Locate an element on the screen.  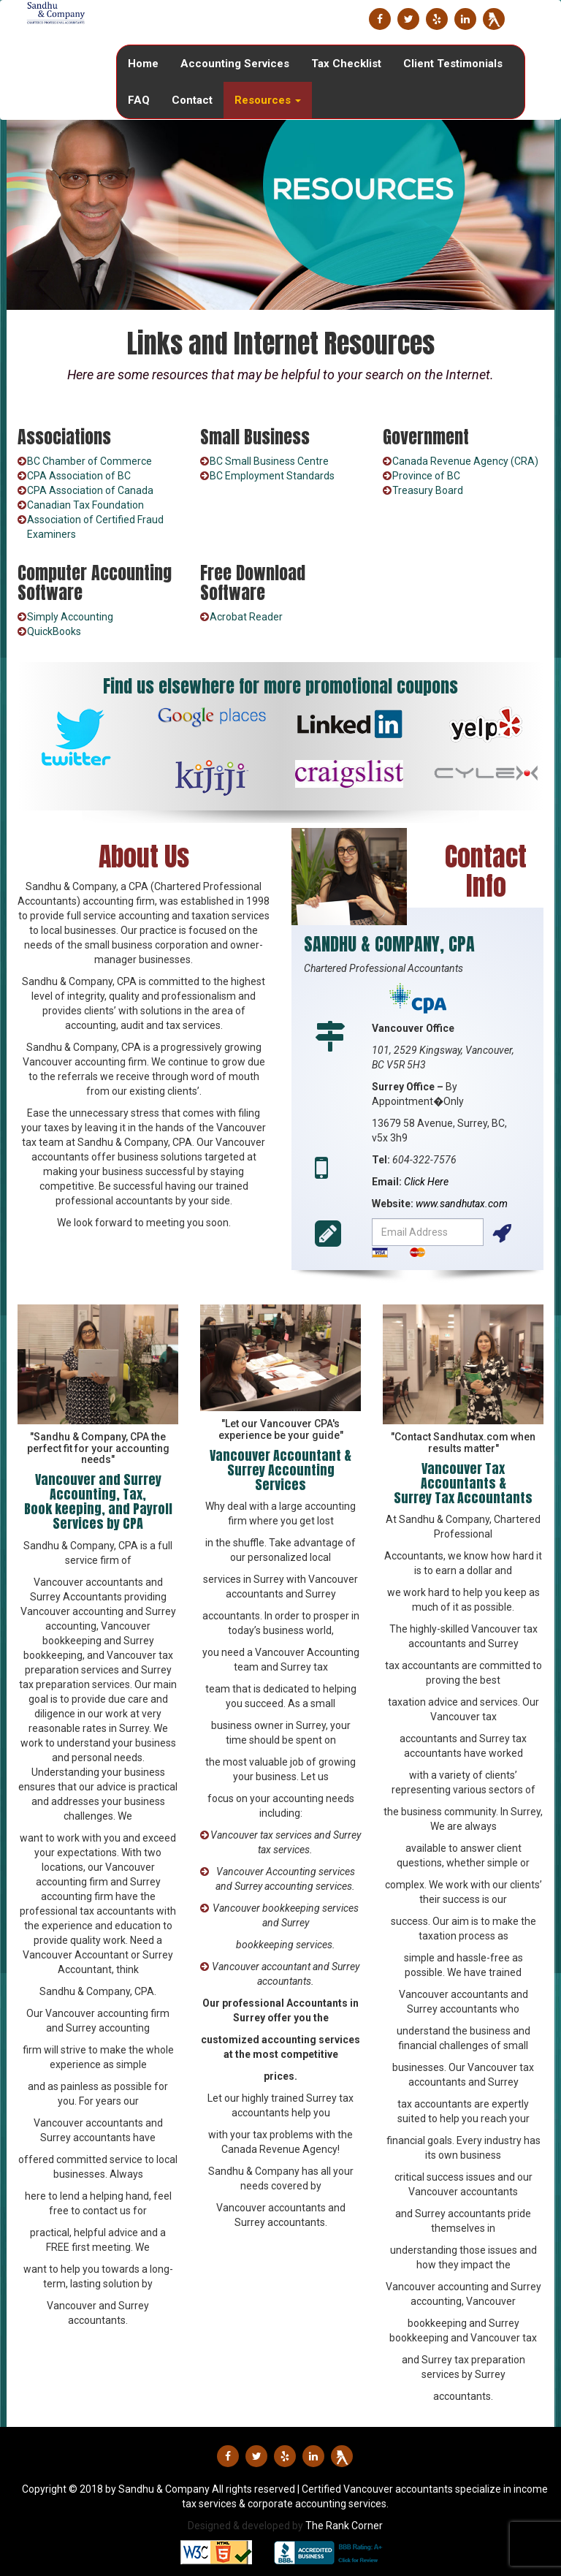
Contact is located at coordinates (192, 100).